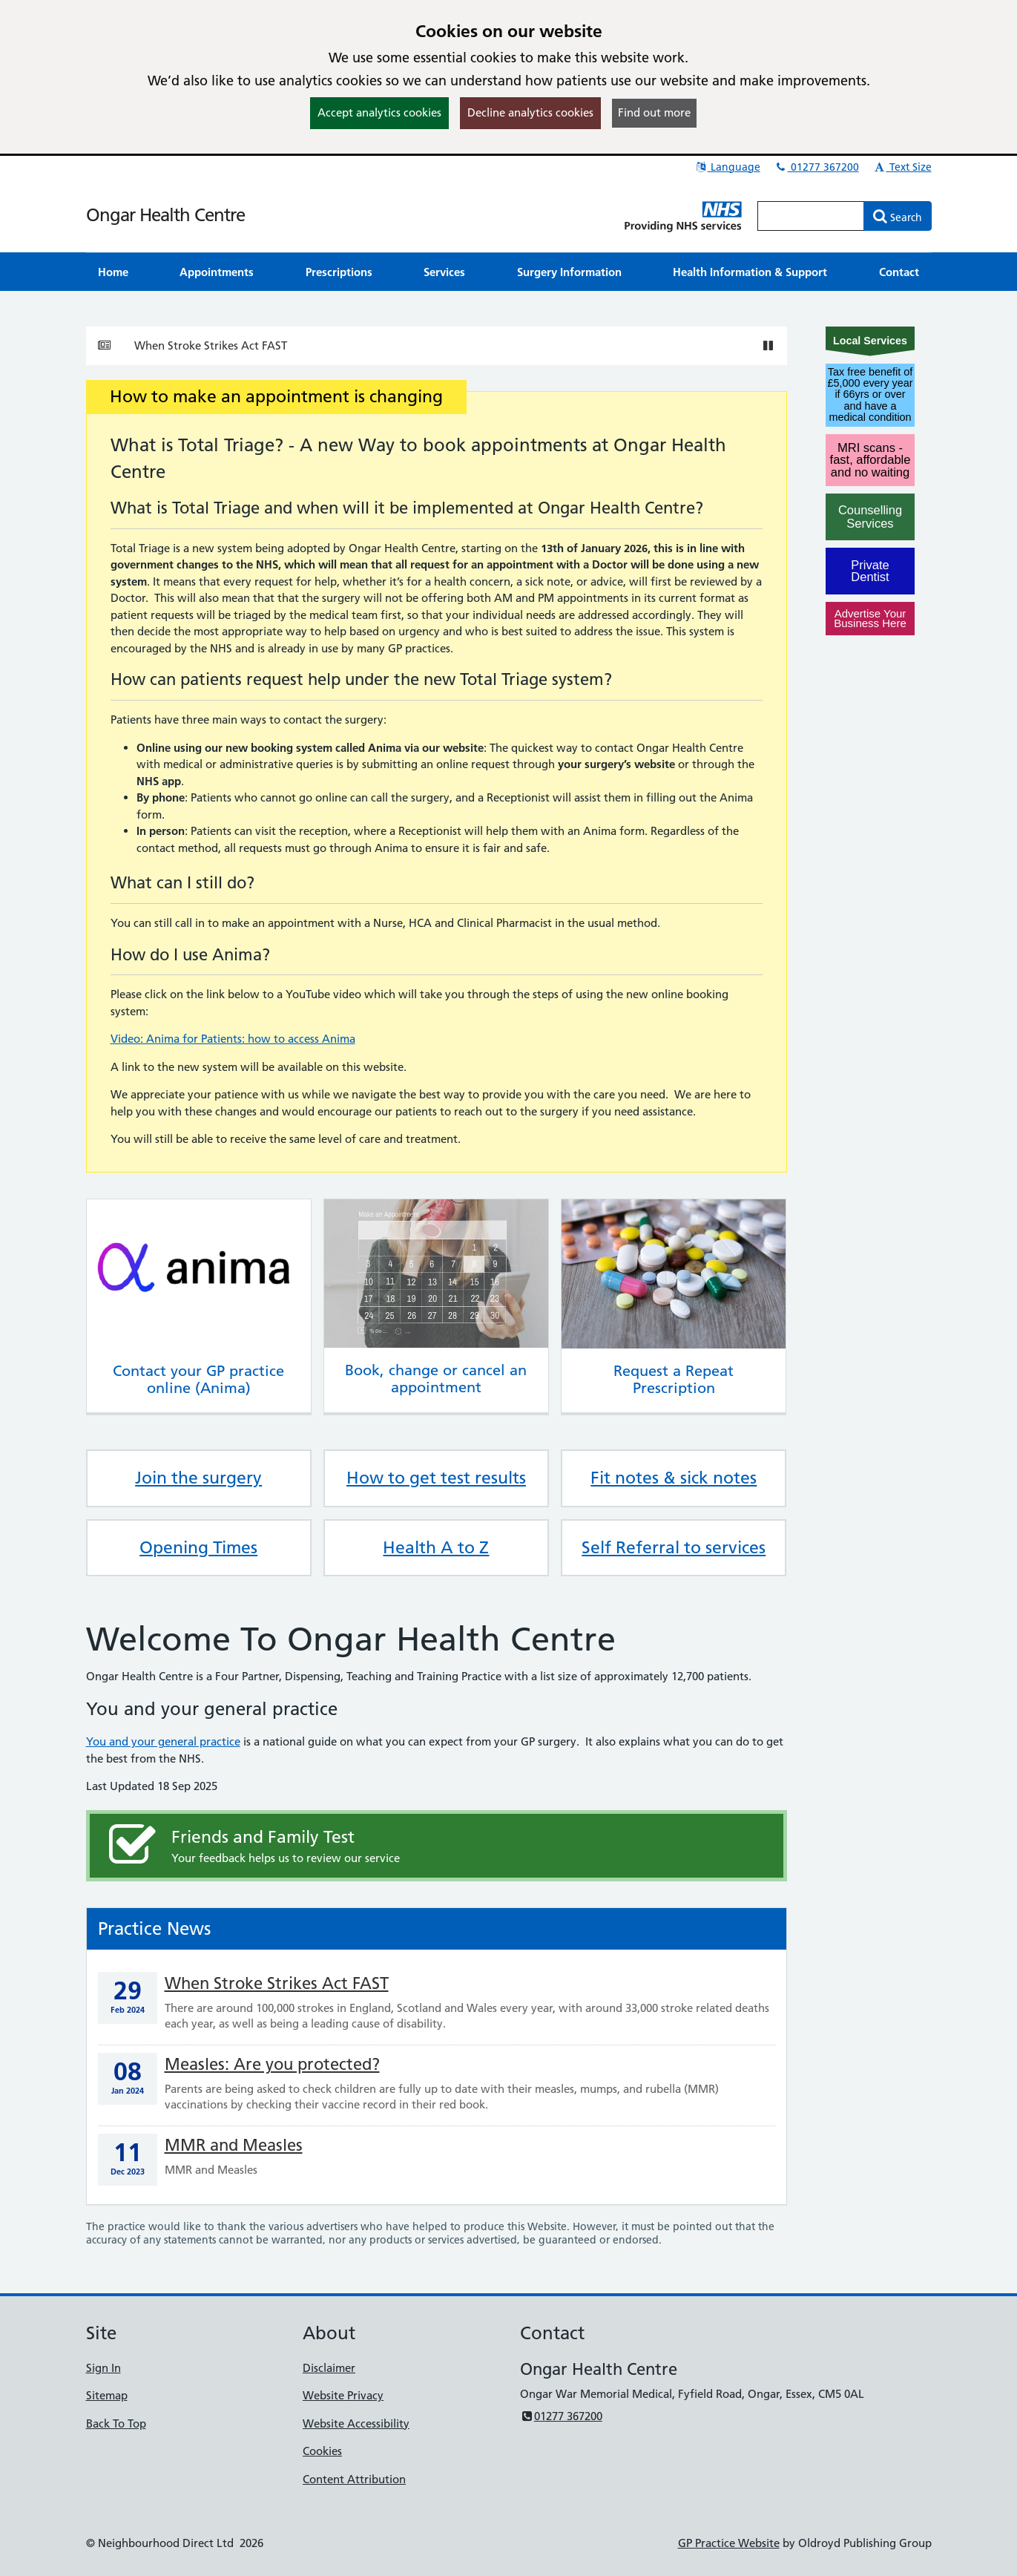  I want to click on Fit notes & sick notes, so click(673, 1477).